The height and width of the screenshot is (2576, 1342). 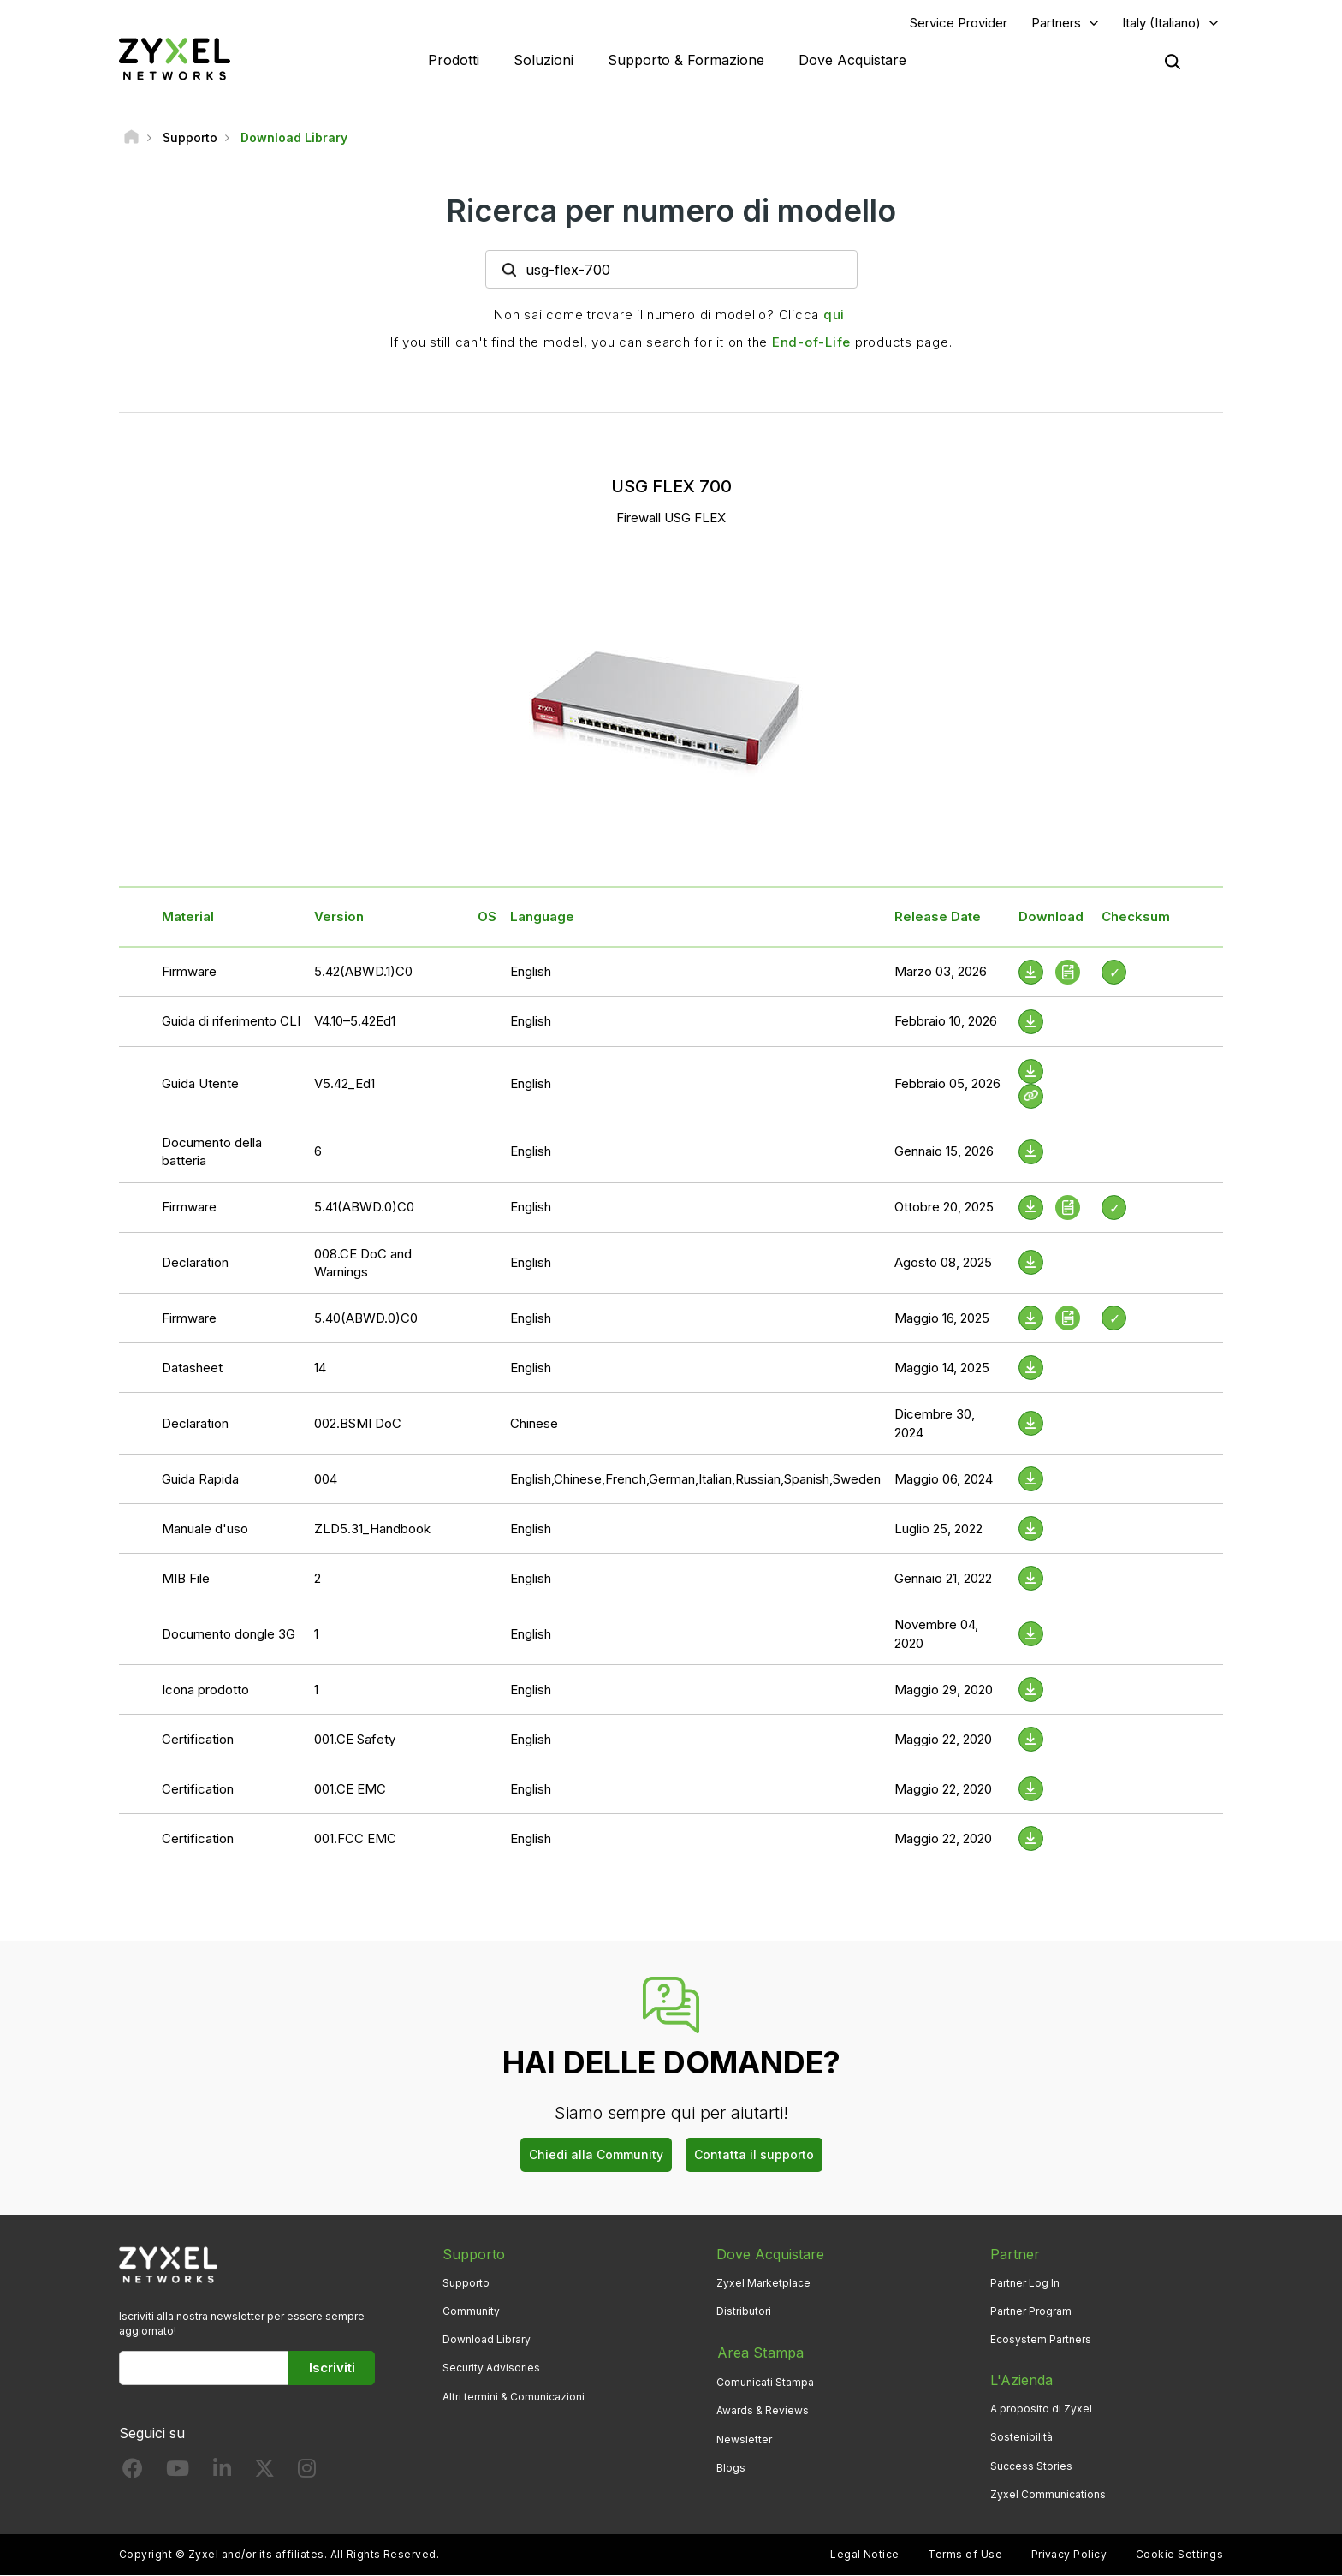 I want to click on Cookie Settings, so click(x=1179, y=2555).